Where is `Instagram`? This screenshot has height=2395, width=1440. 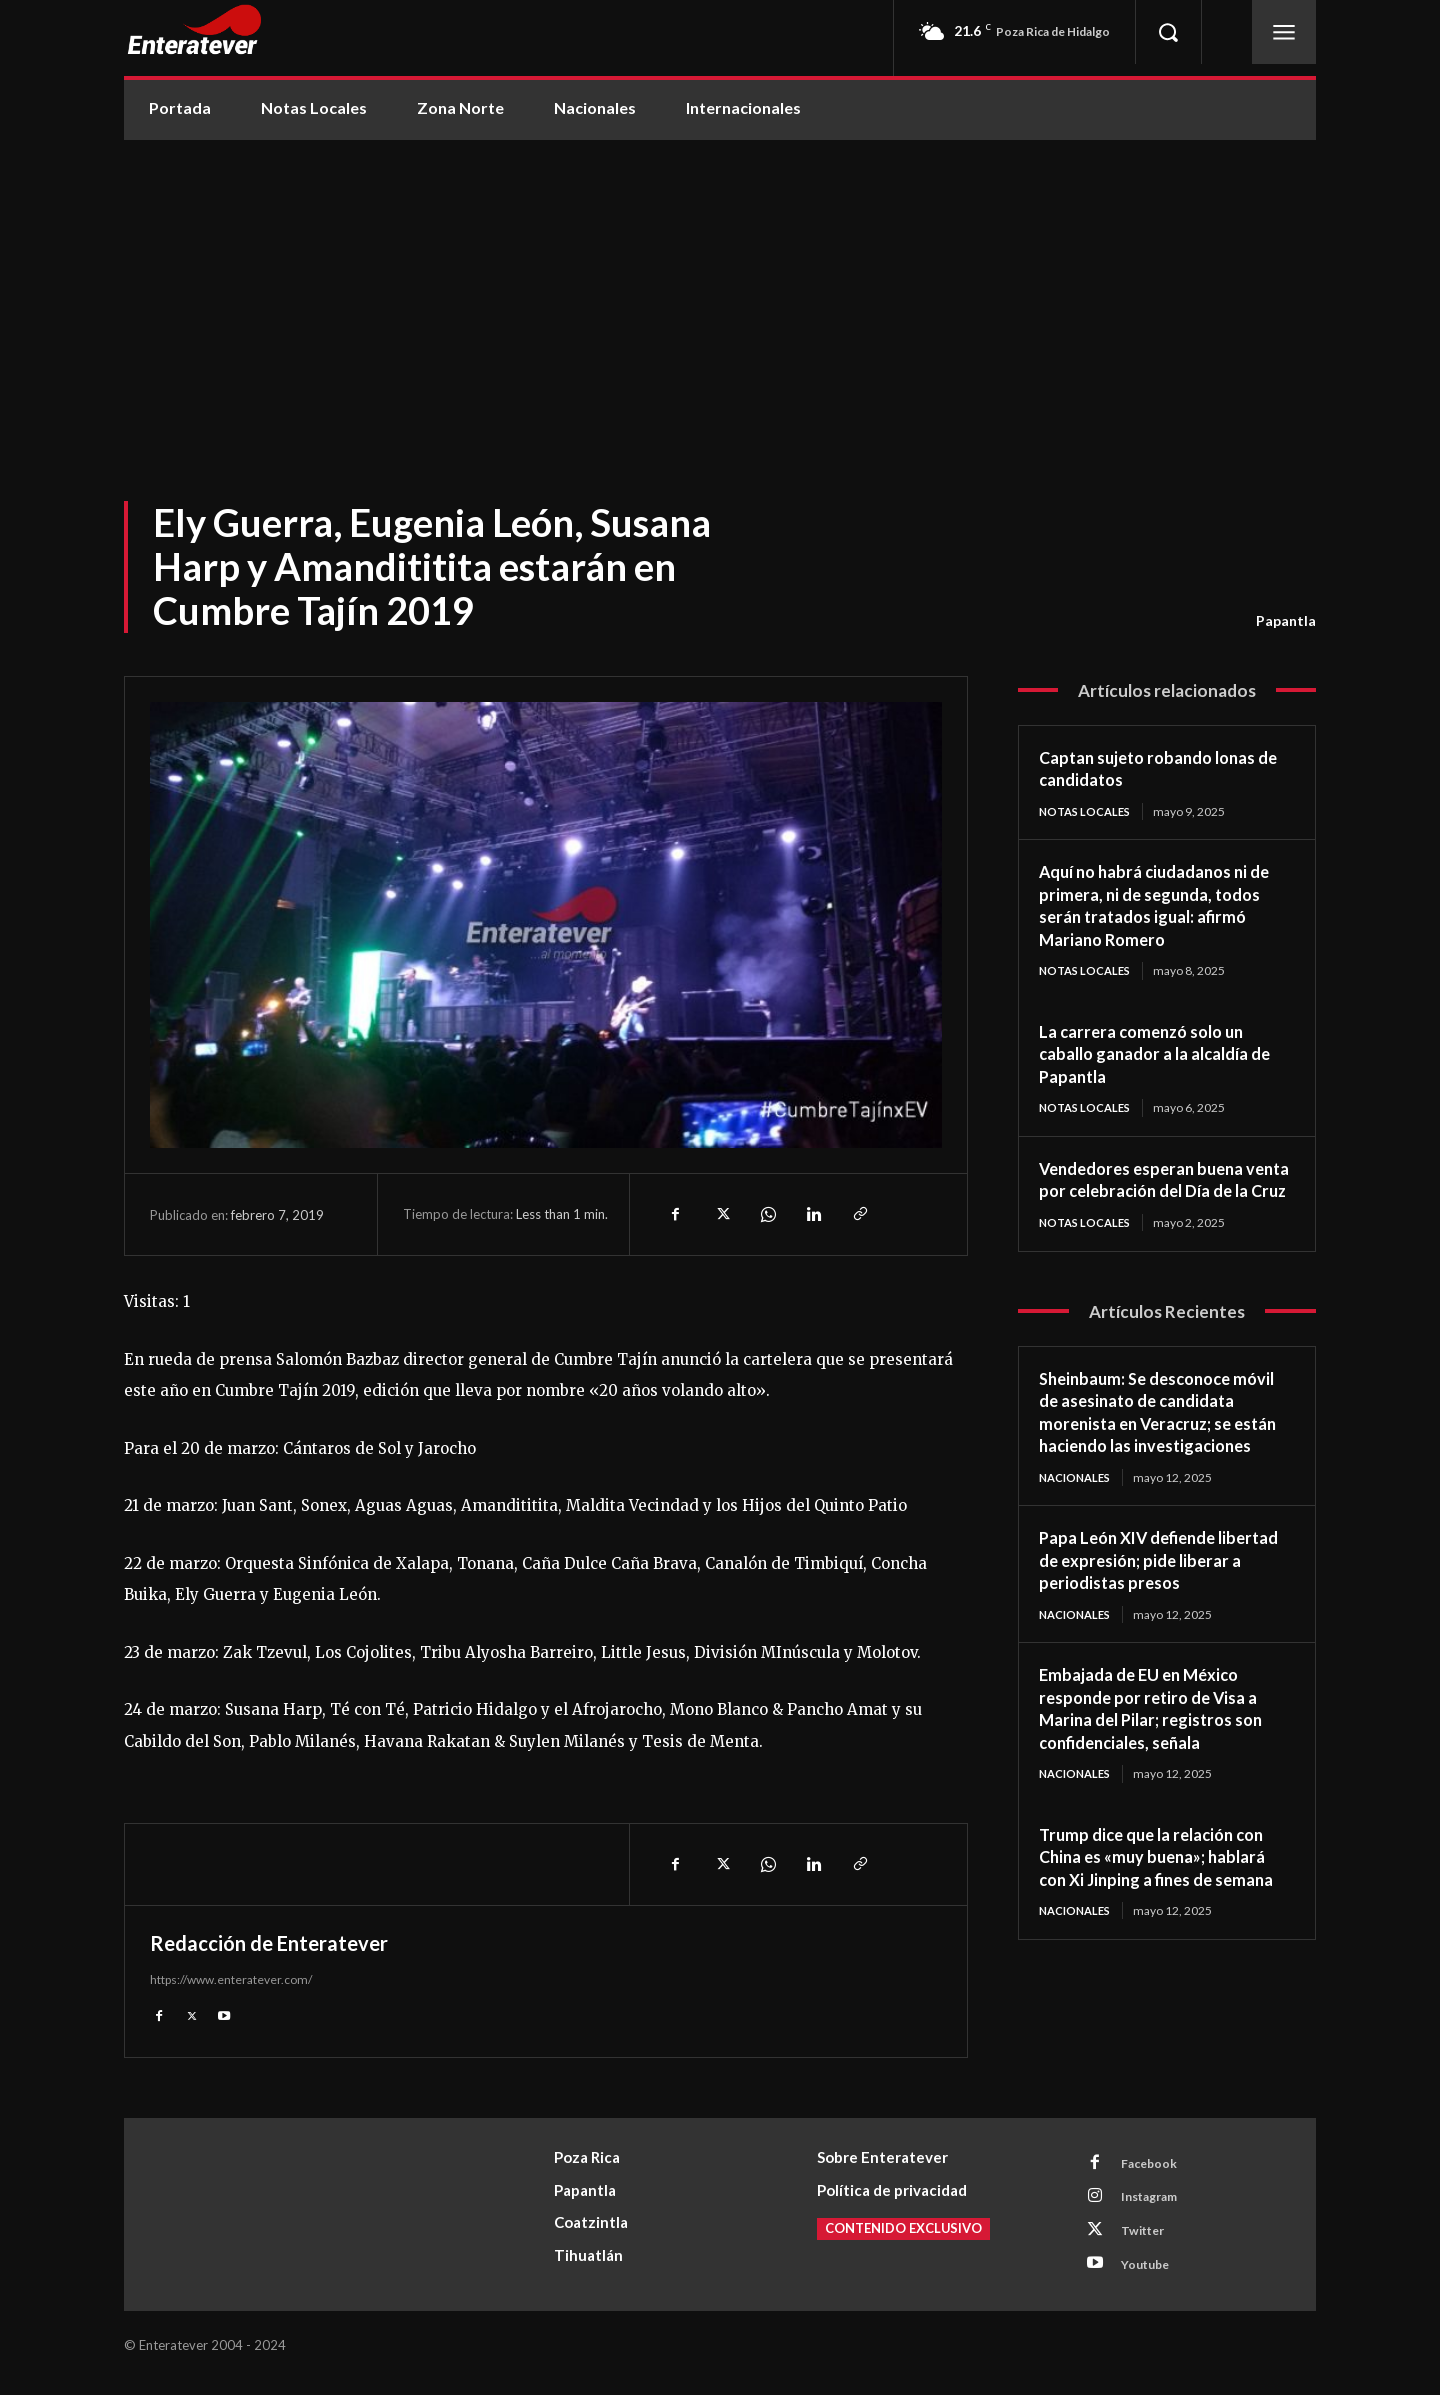 Instagram is located at coordinates (1157, 2205).